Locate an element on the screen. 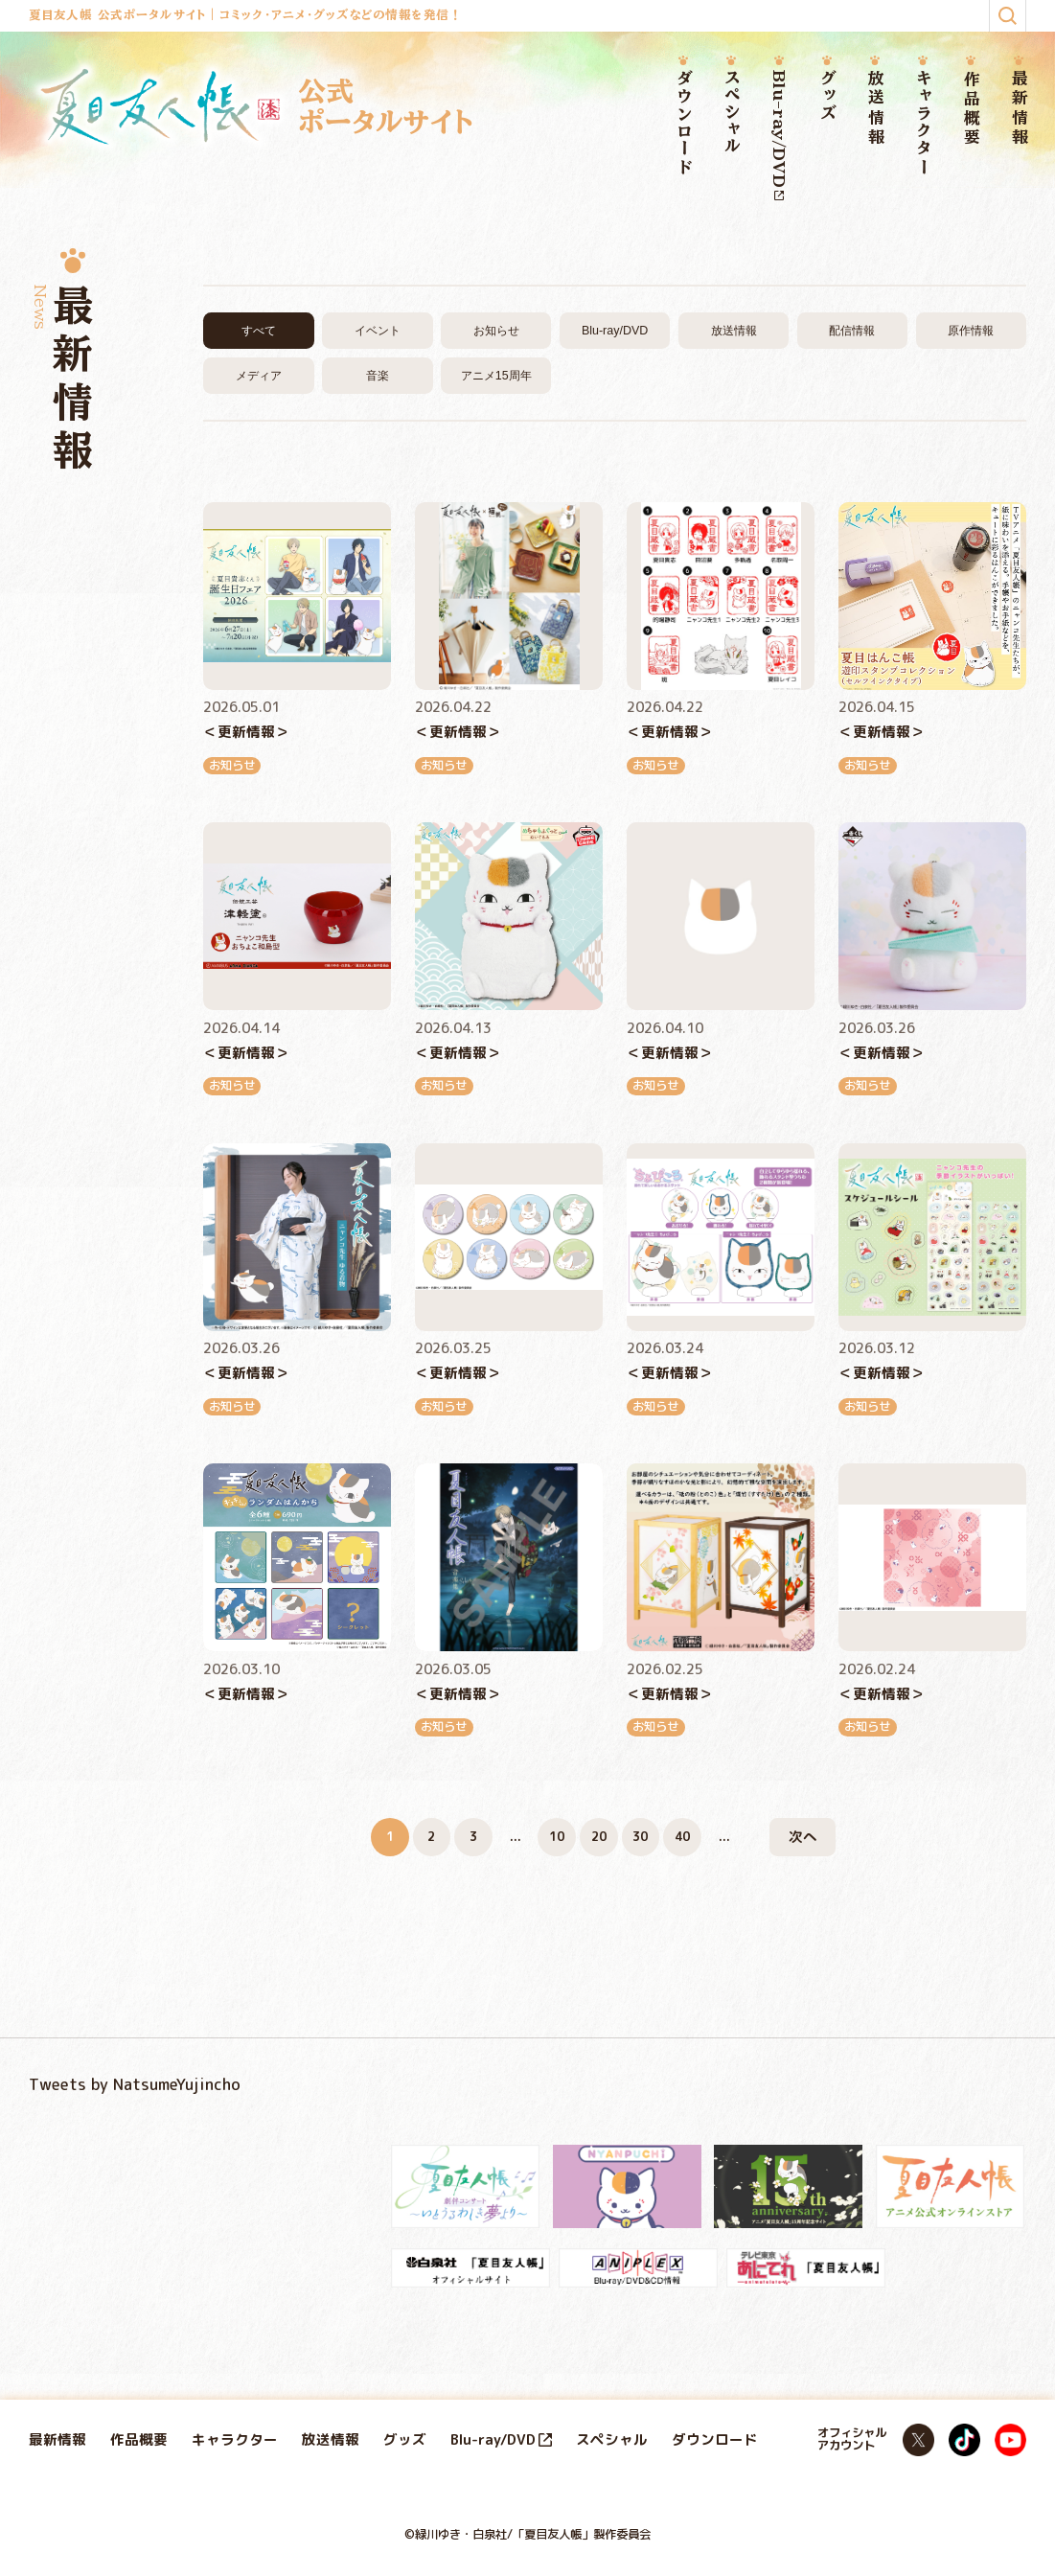 The height and width of the screenshot is (2576, 1055). イベント is located at coordinates (378, 330).